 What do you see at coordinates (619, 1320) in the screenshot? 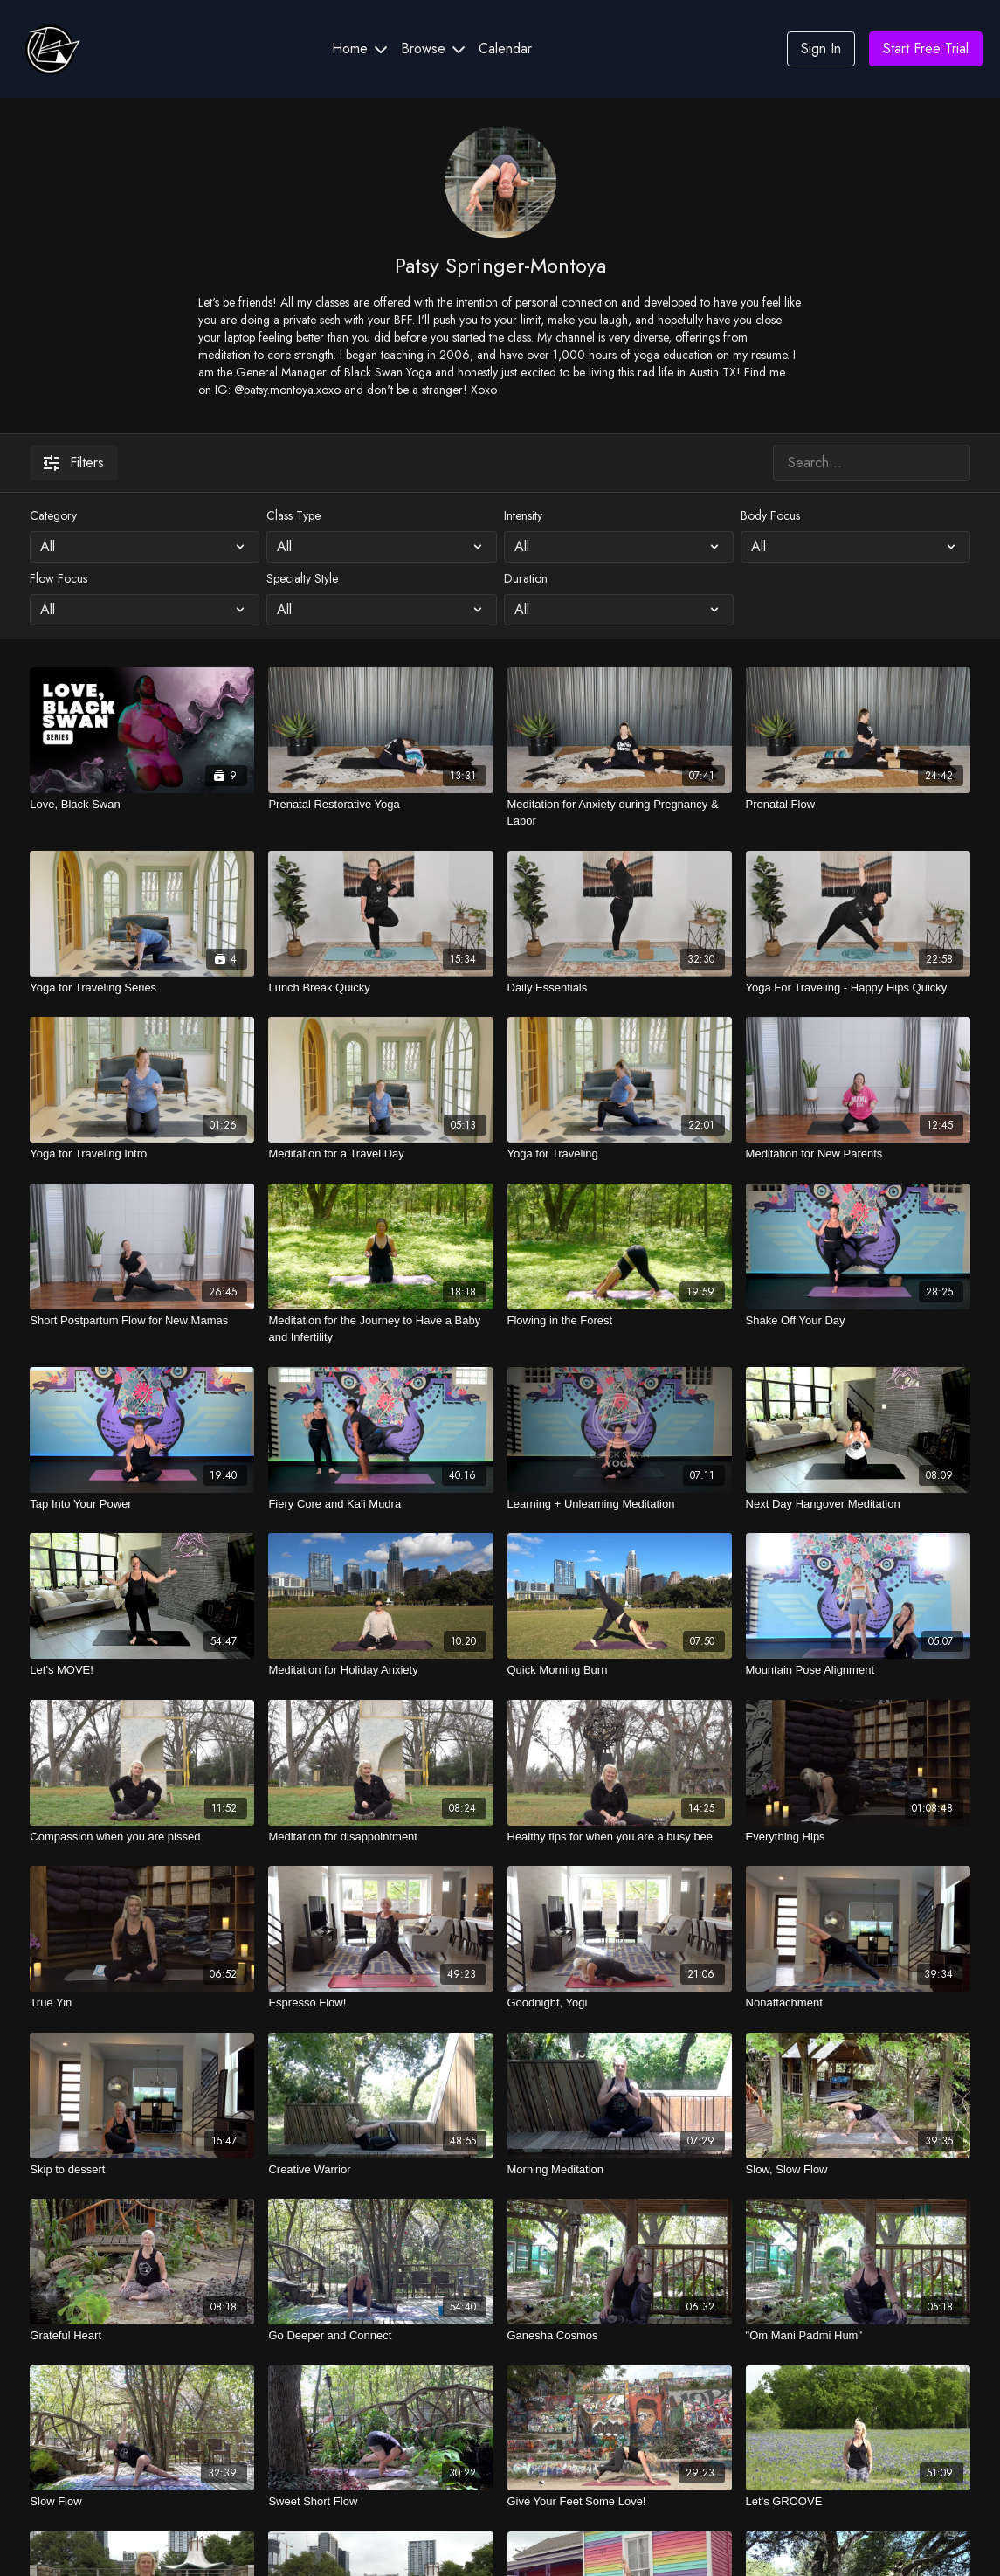
I see `[Flowing in the Forest]` at bounding box center [619, 1320].